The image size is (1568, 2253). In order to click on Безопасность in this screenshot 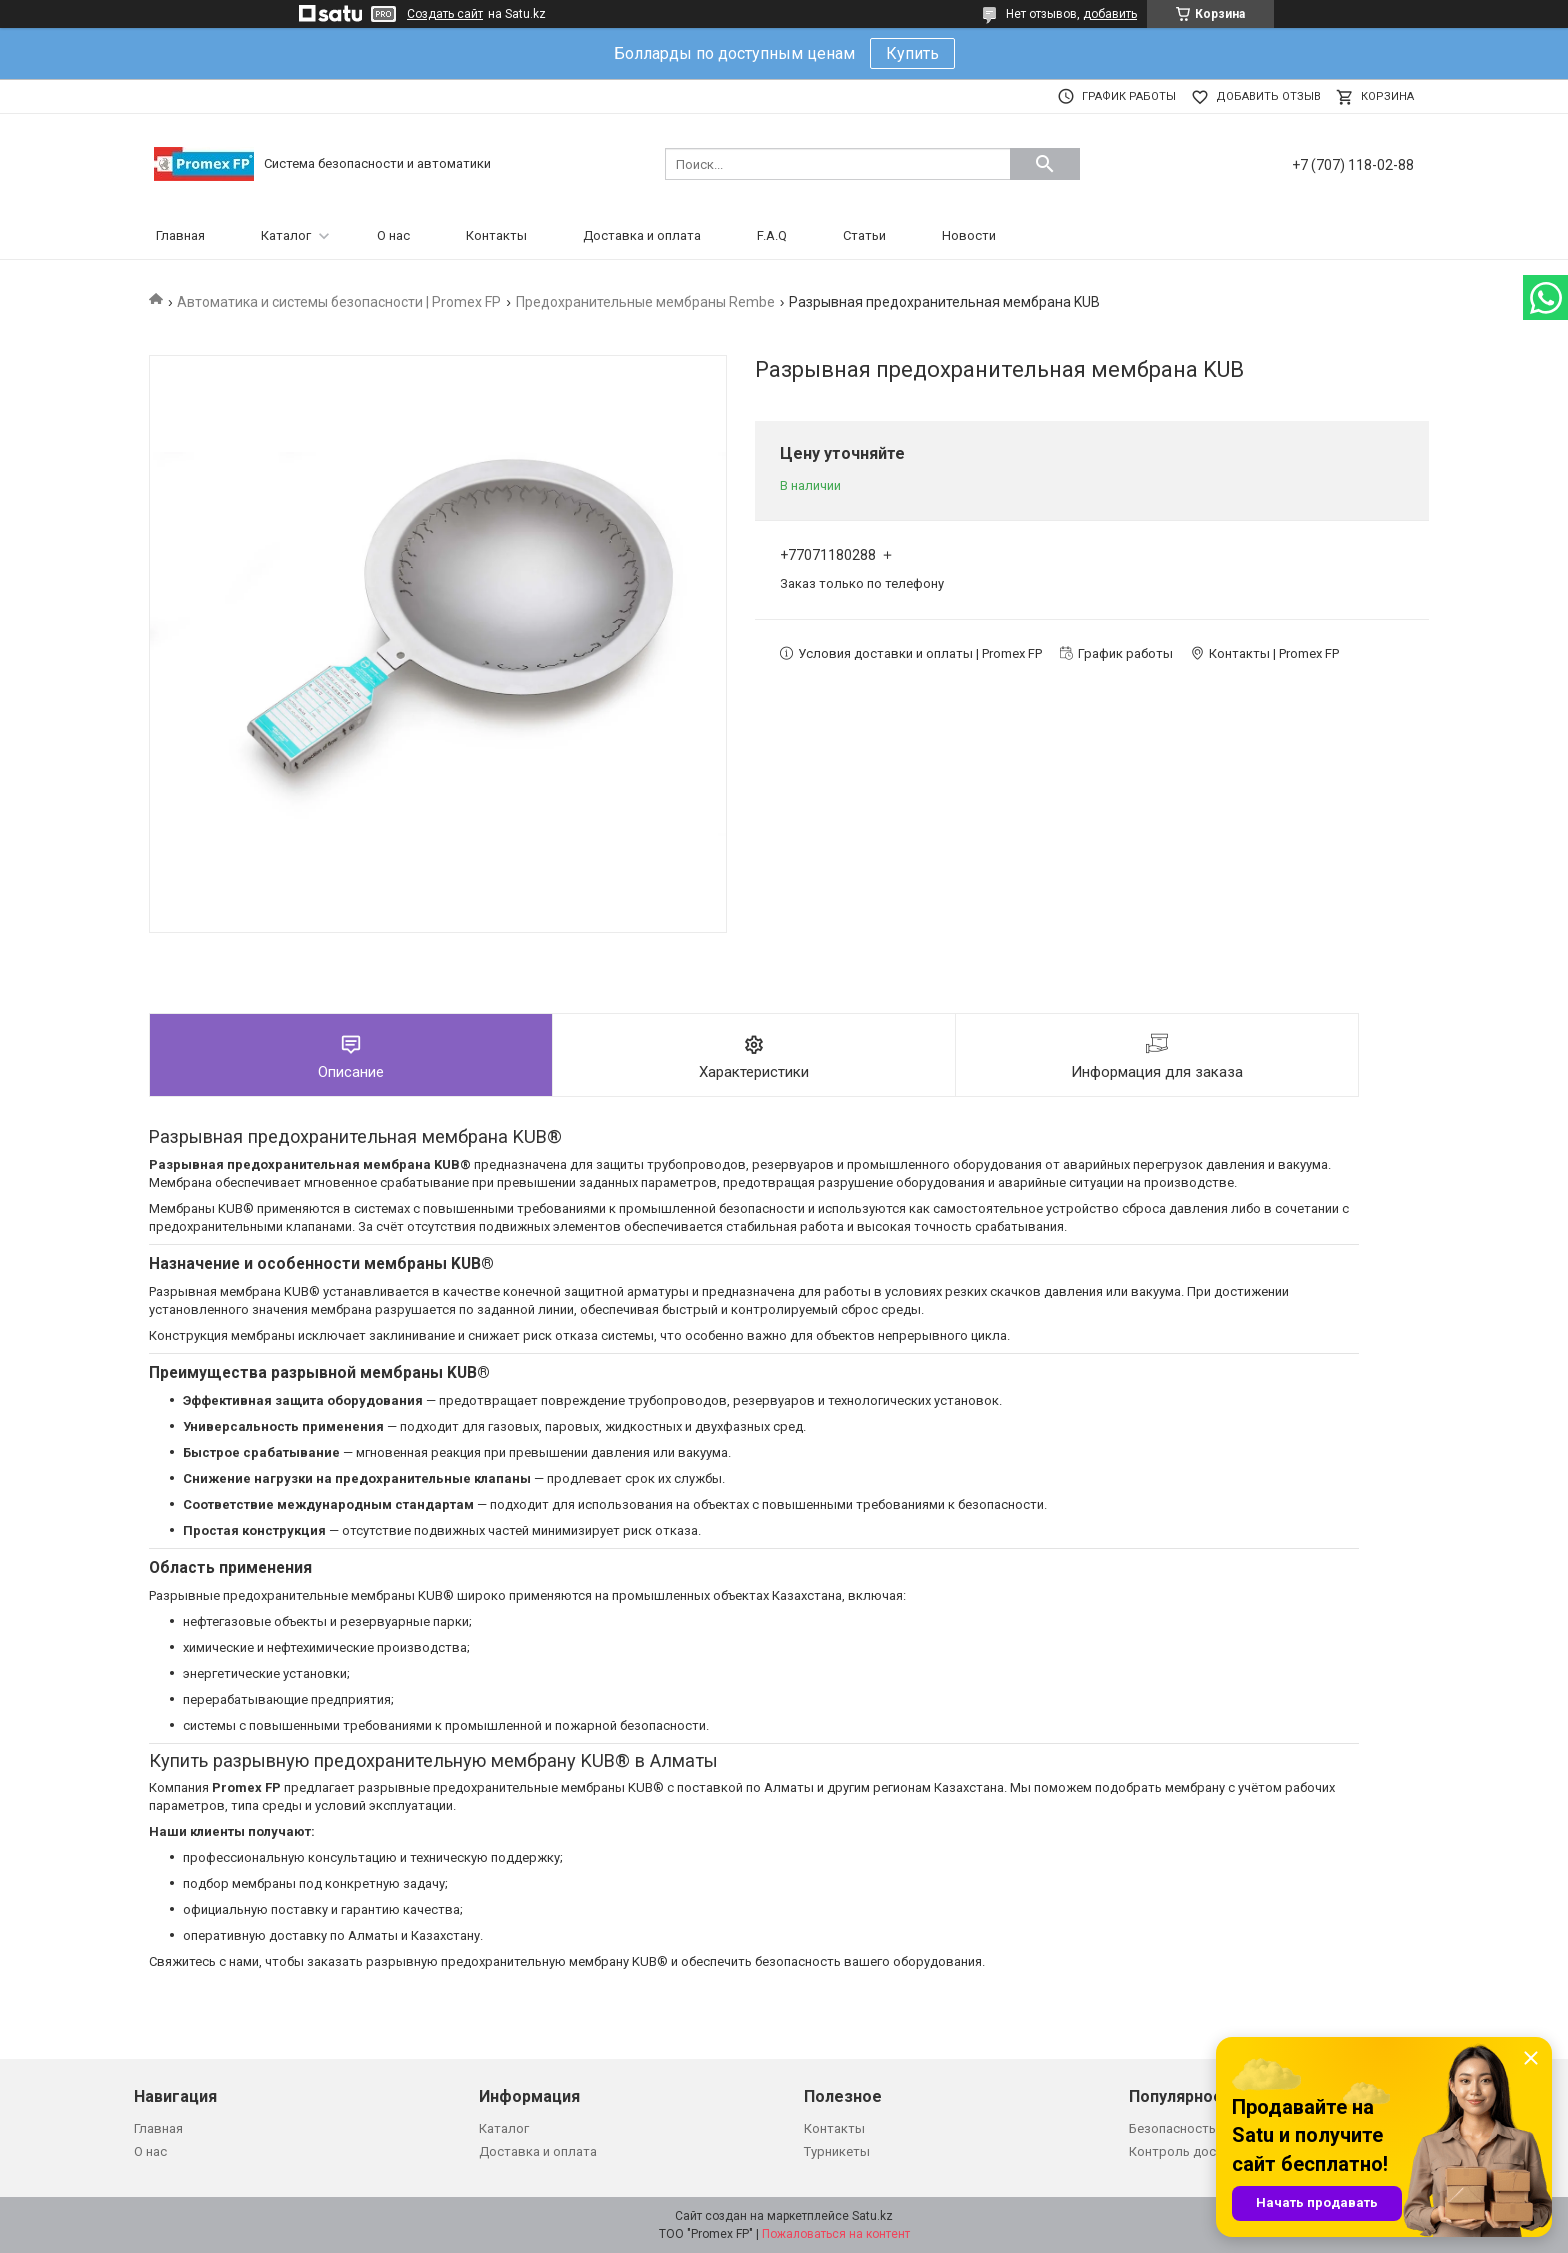, I will do `click(1172, 2128)`.